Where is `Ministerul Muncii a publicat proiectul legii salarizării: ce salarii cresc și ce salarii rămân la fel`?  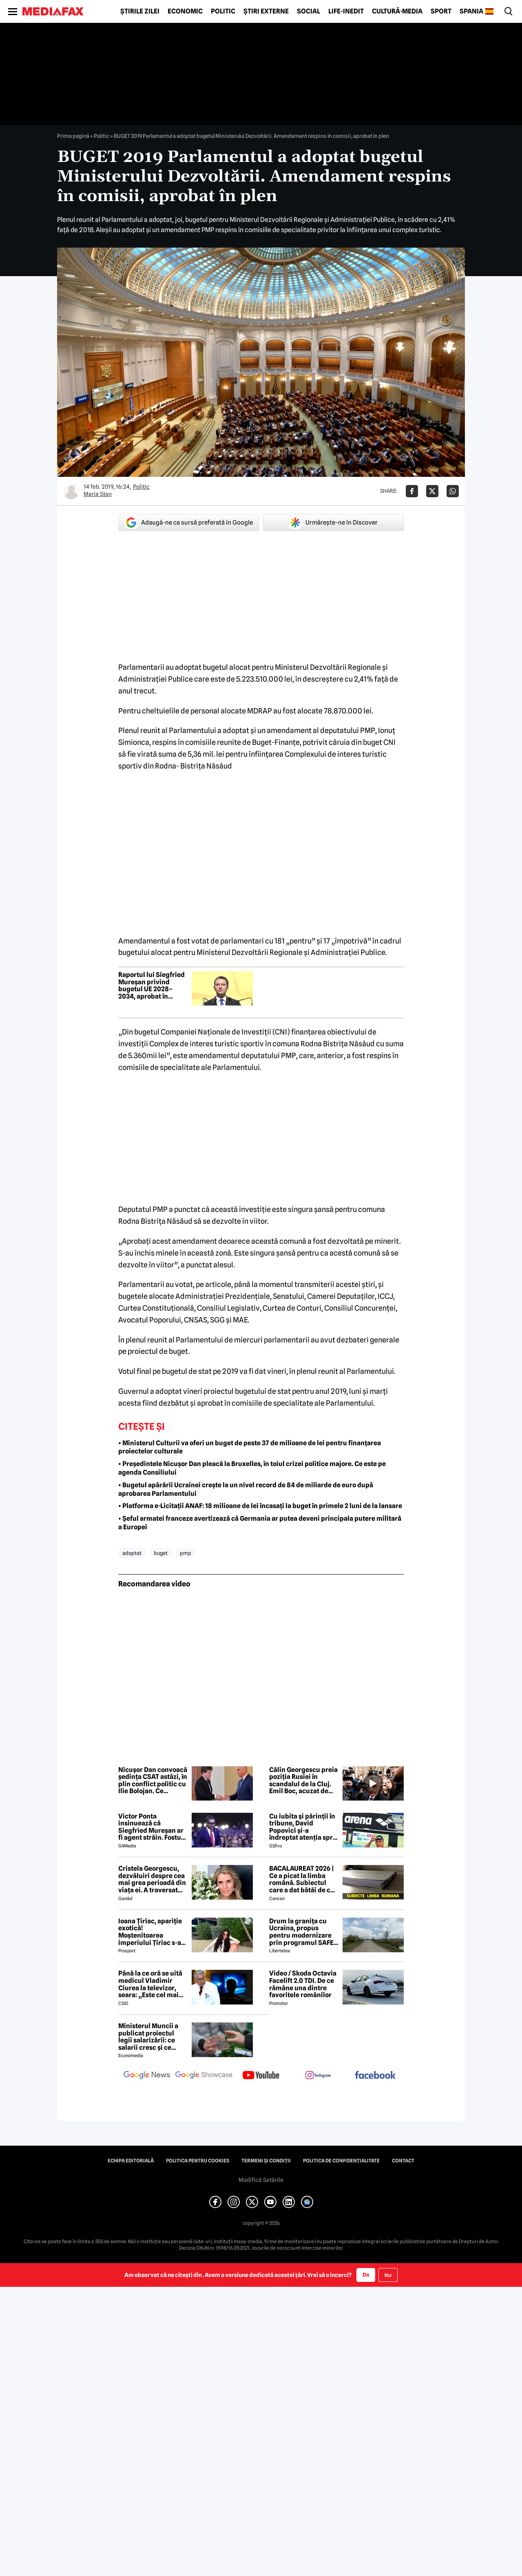 Ministerul Muncii a publicat proiectul legii salarizării: ce salarii cresc și ce salarii rămân la fel is located at coordinates (148, 2036).